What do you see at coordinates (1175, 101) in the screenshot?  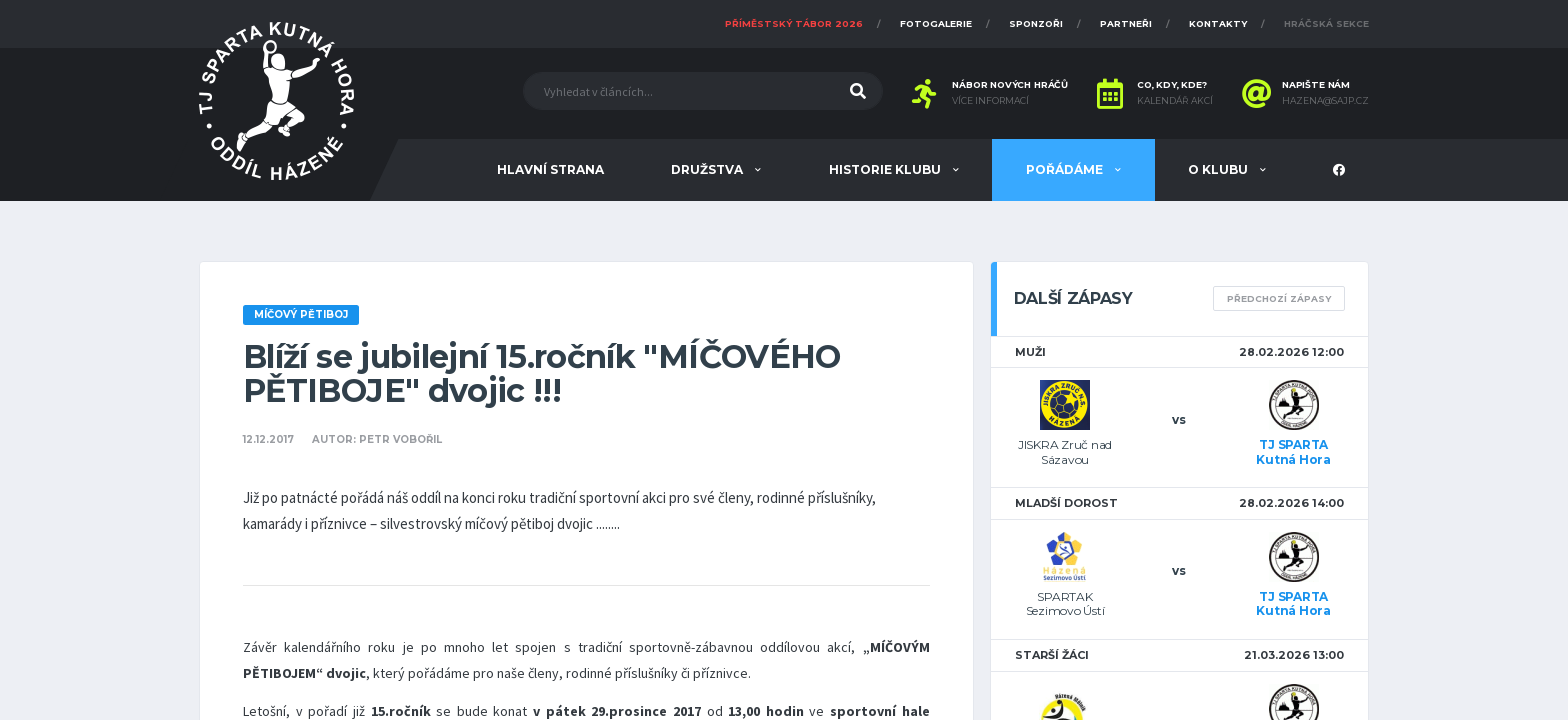 I see `Kalendář akcí` at bounding box center [1175, 101].